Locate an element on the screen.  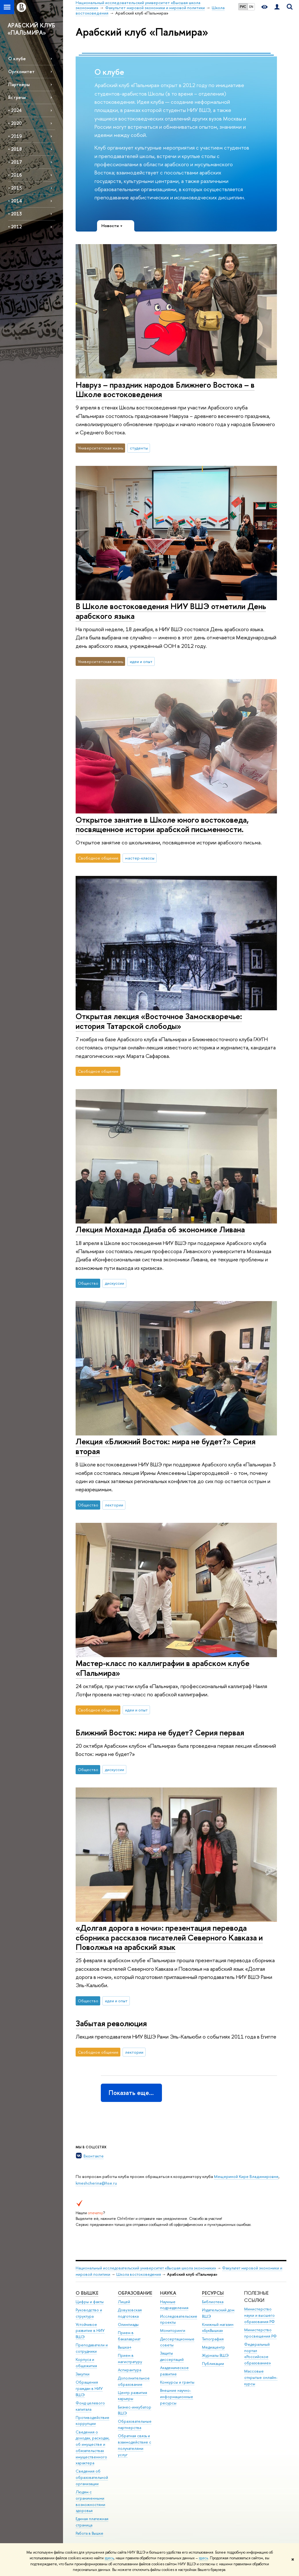
Партнёры is located at coordinates (19, 84).